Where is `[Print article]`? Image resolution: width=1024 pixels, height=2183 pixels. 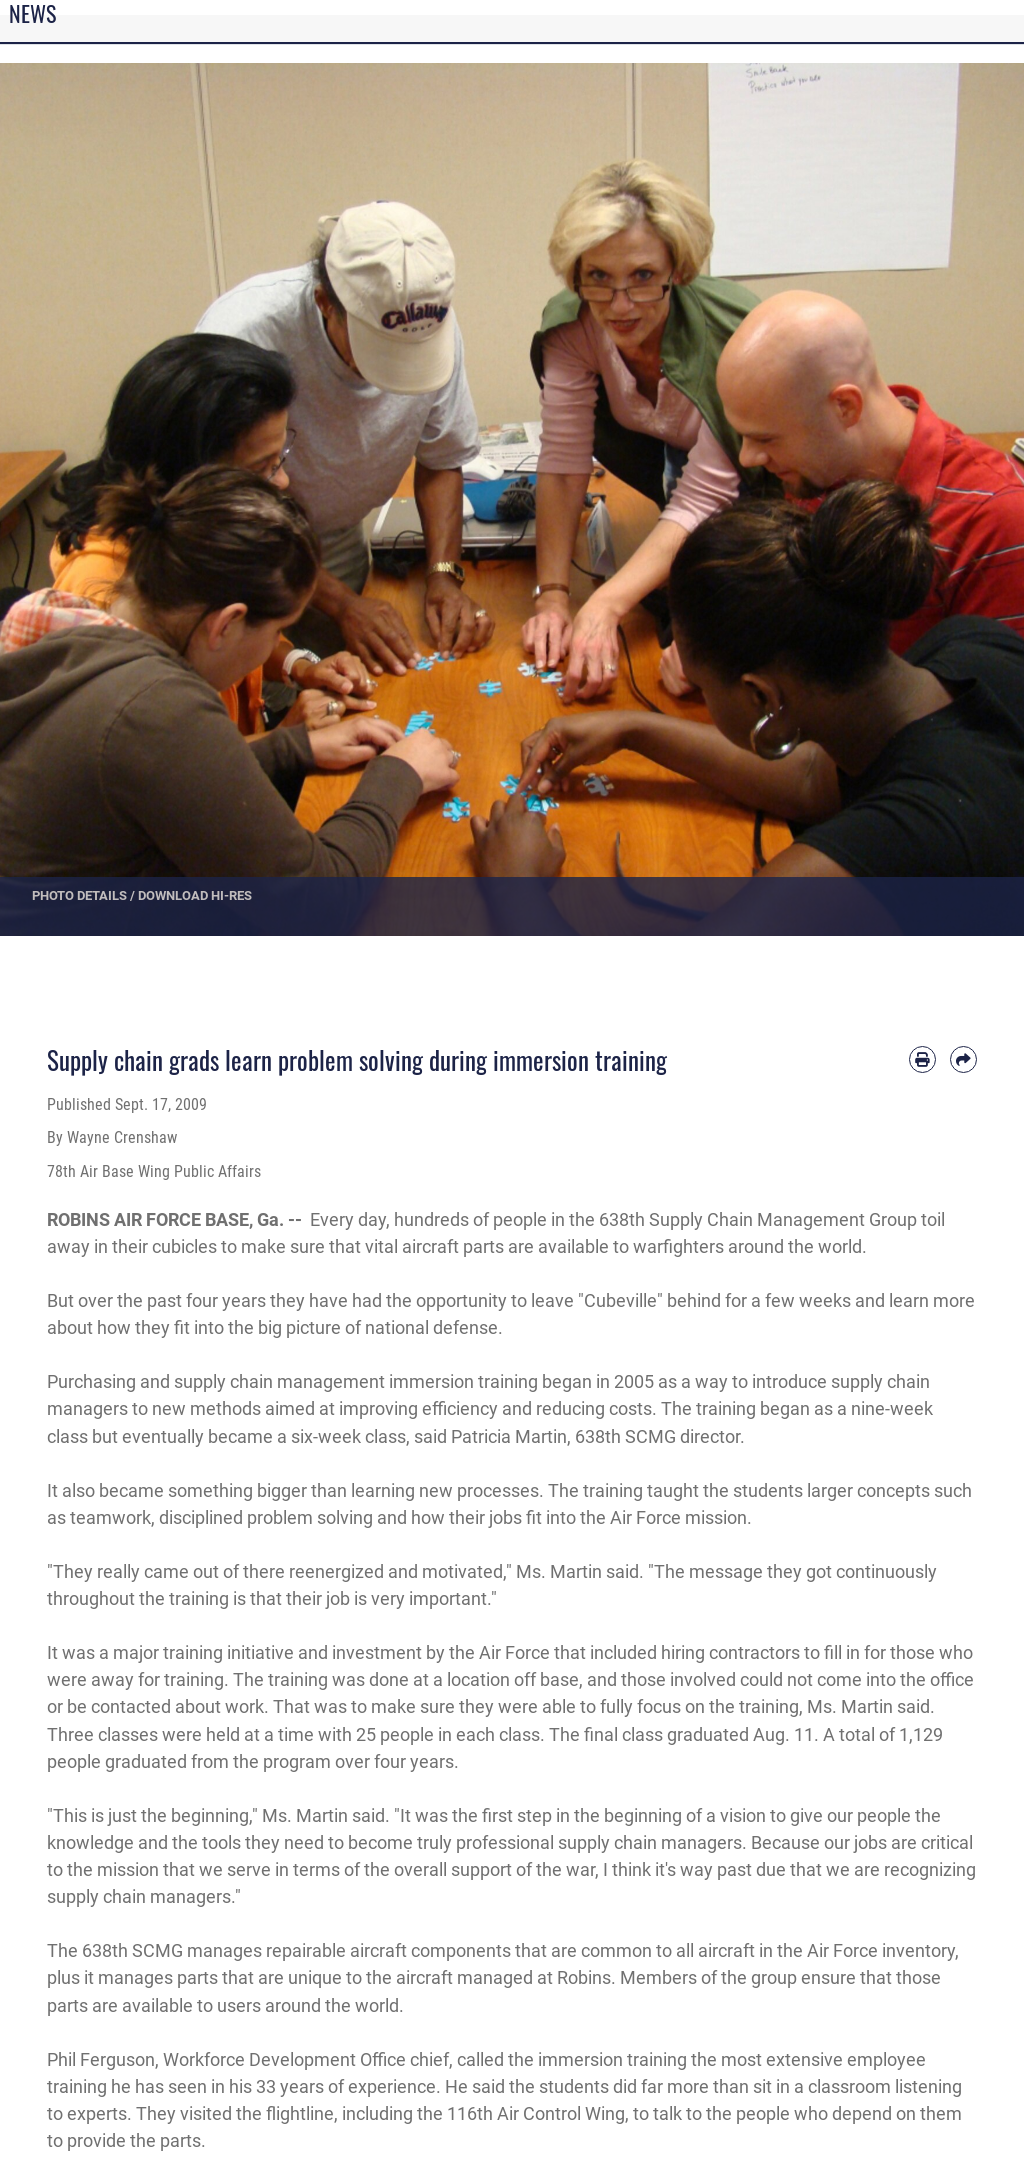 [Print article] is located at coordinates (922, 1059).